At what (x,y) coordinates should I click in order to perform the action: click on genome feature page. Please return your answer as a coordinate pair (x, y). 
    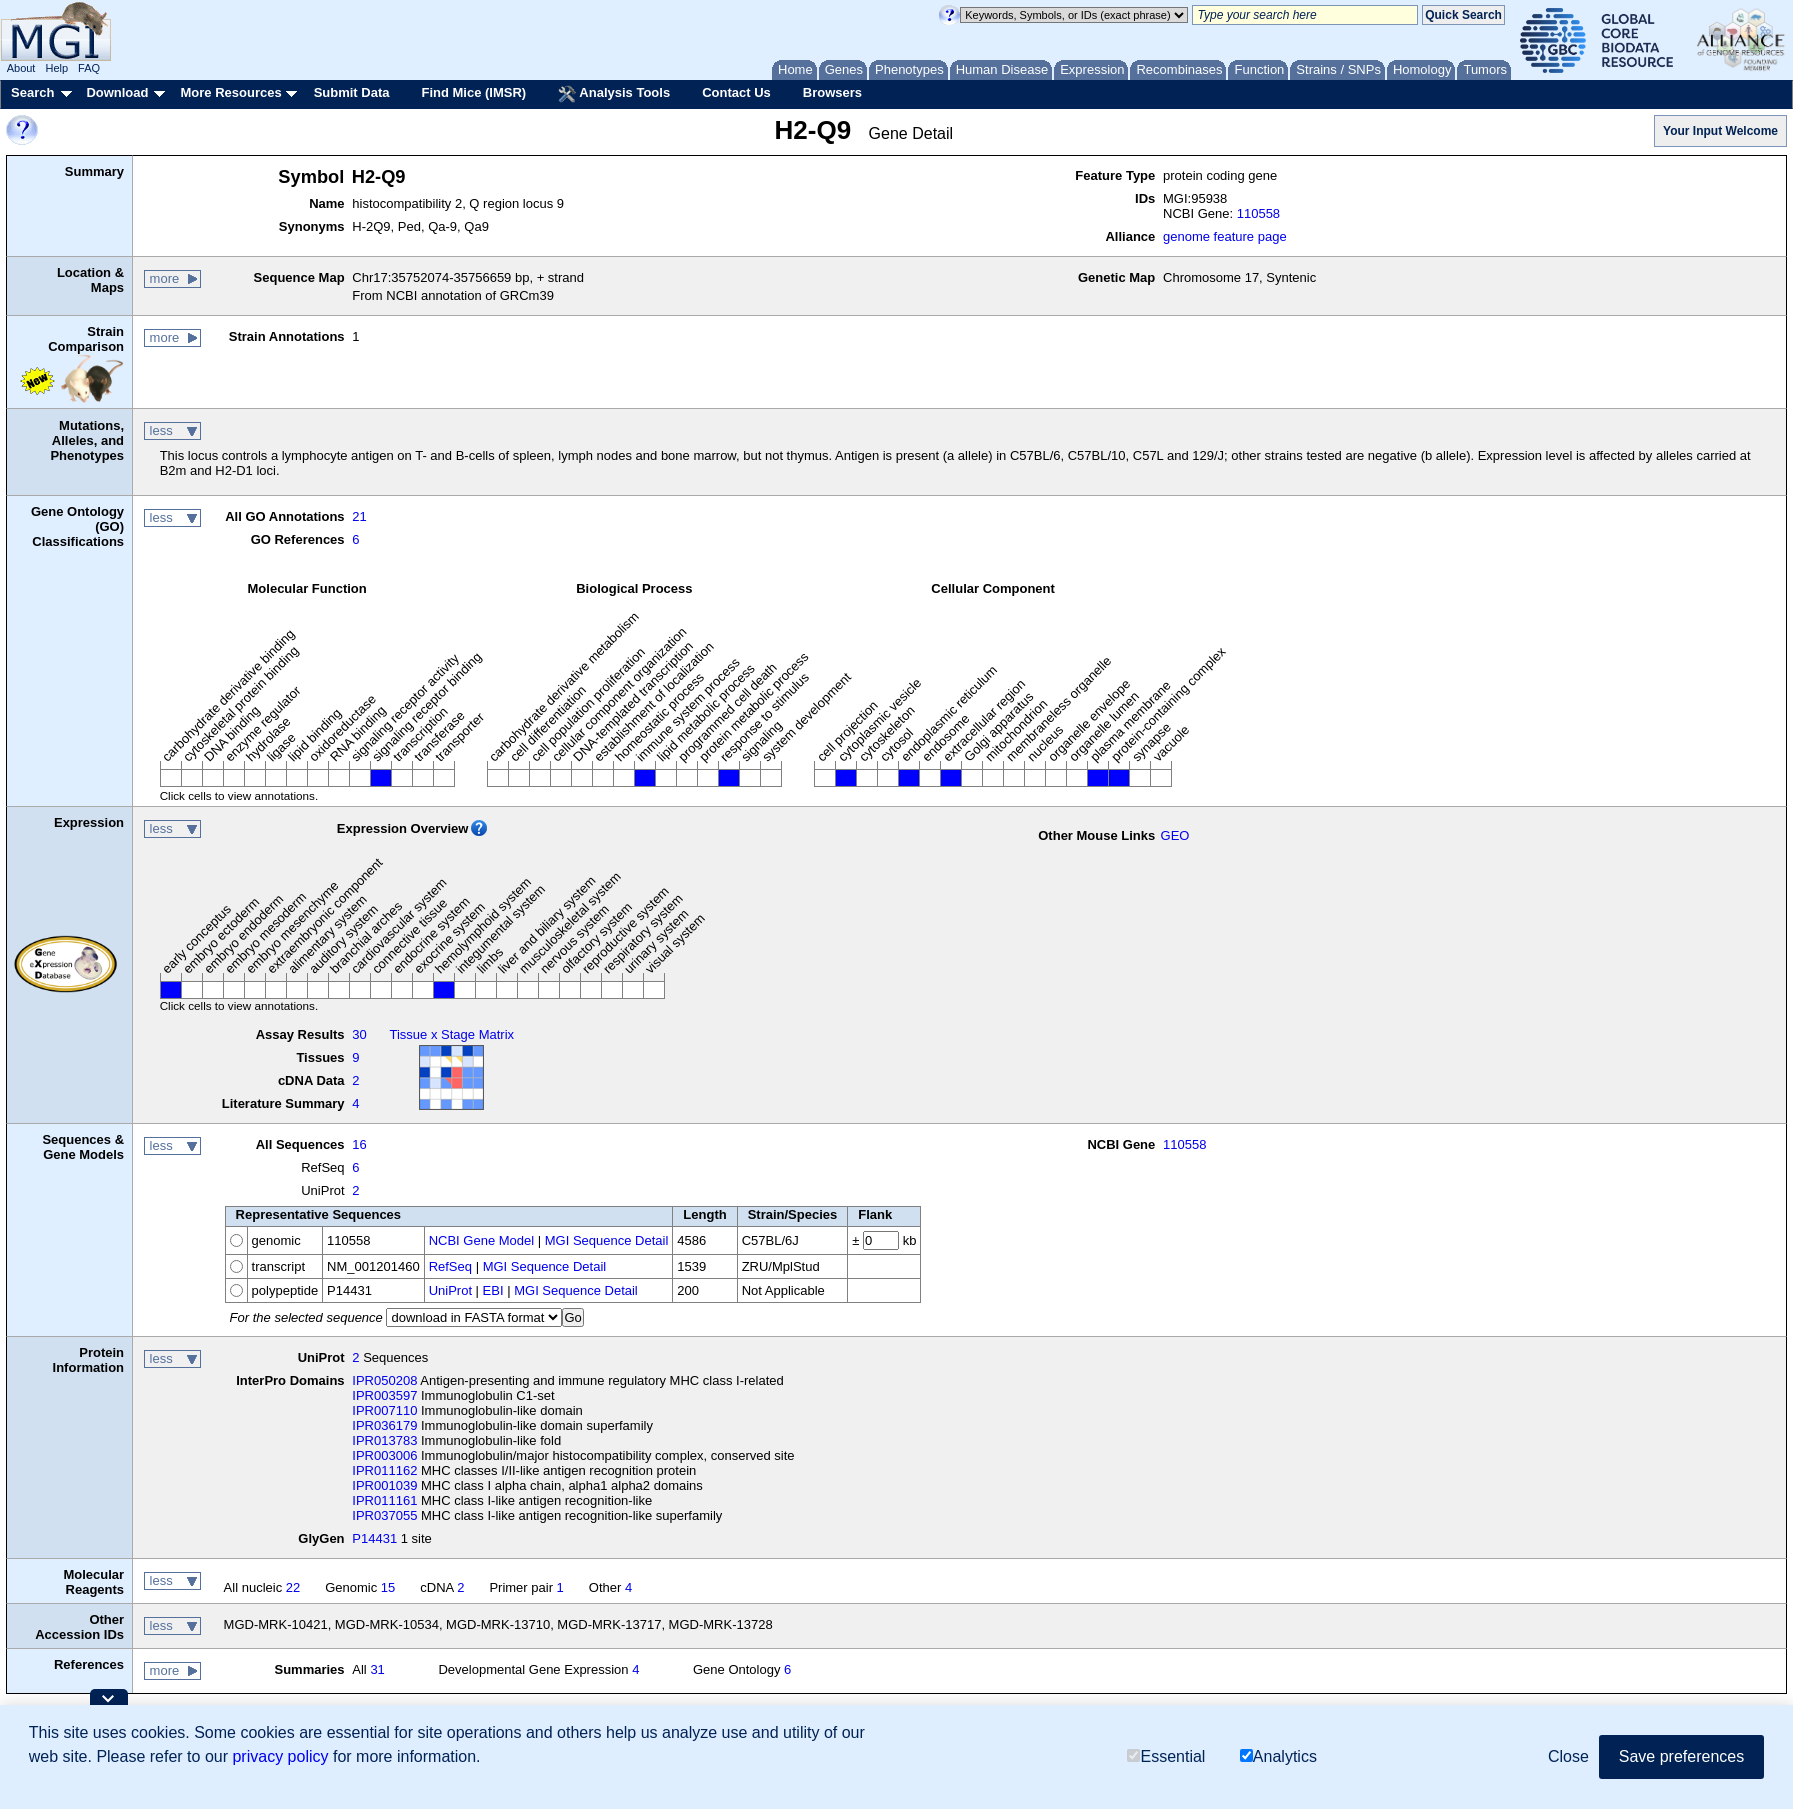
    Looking at the image, I should click on (1225, 236).